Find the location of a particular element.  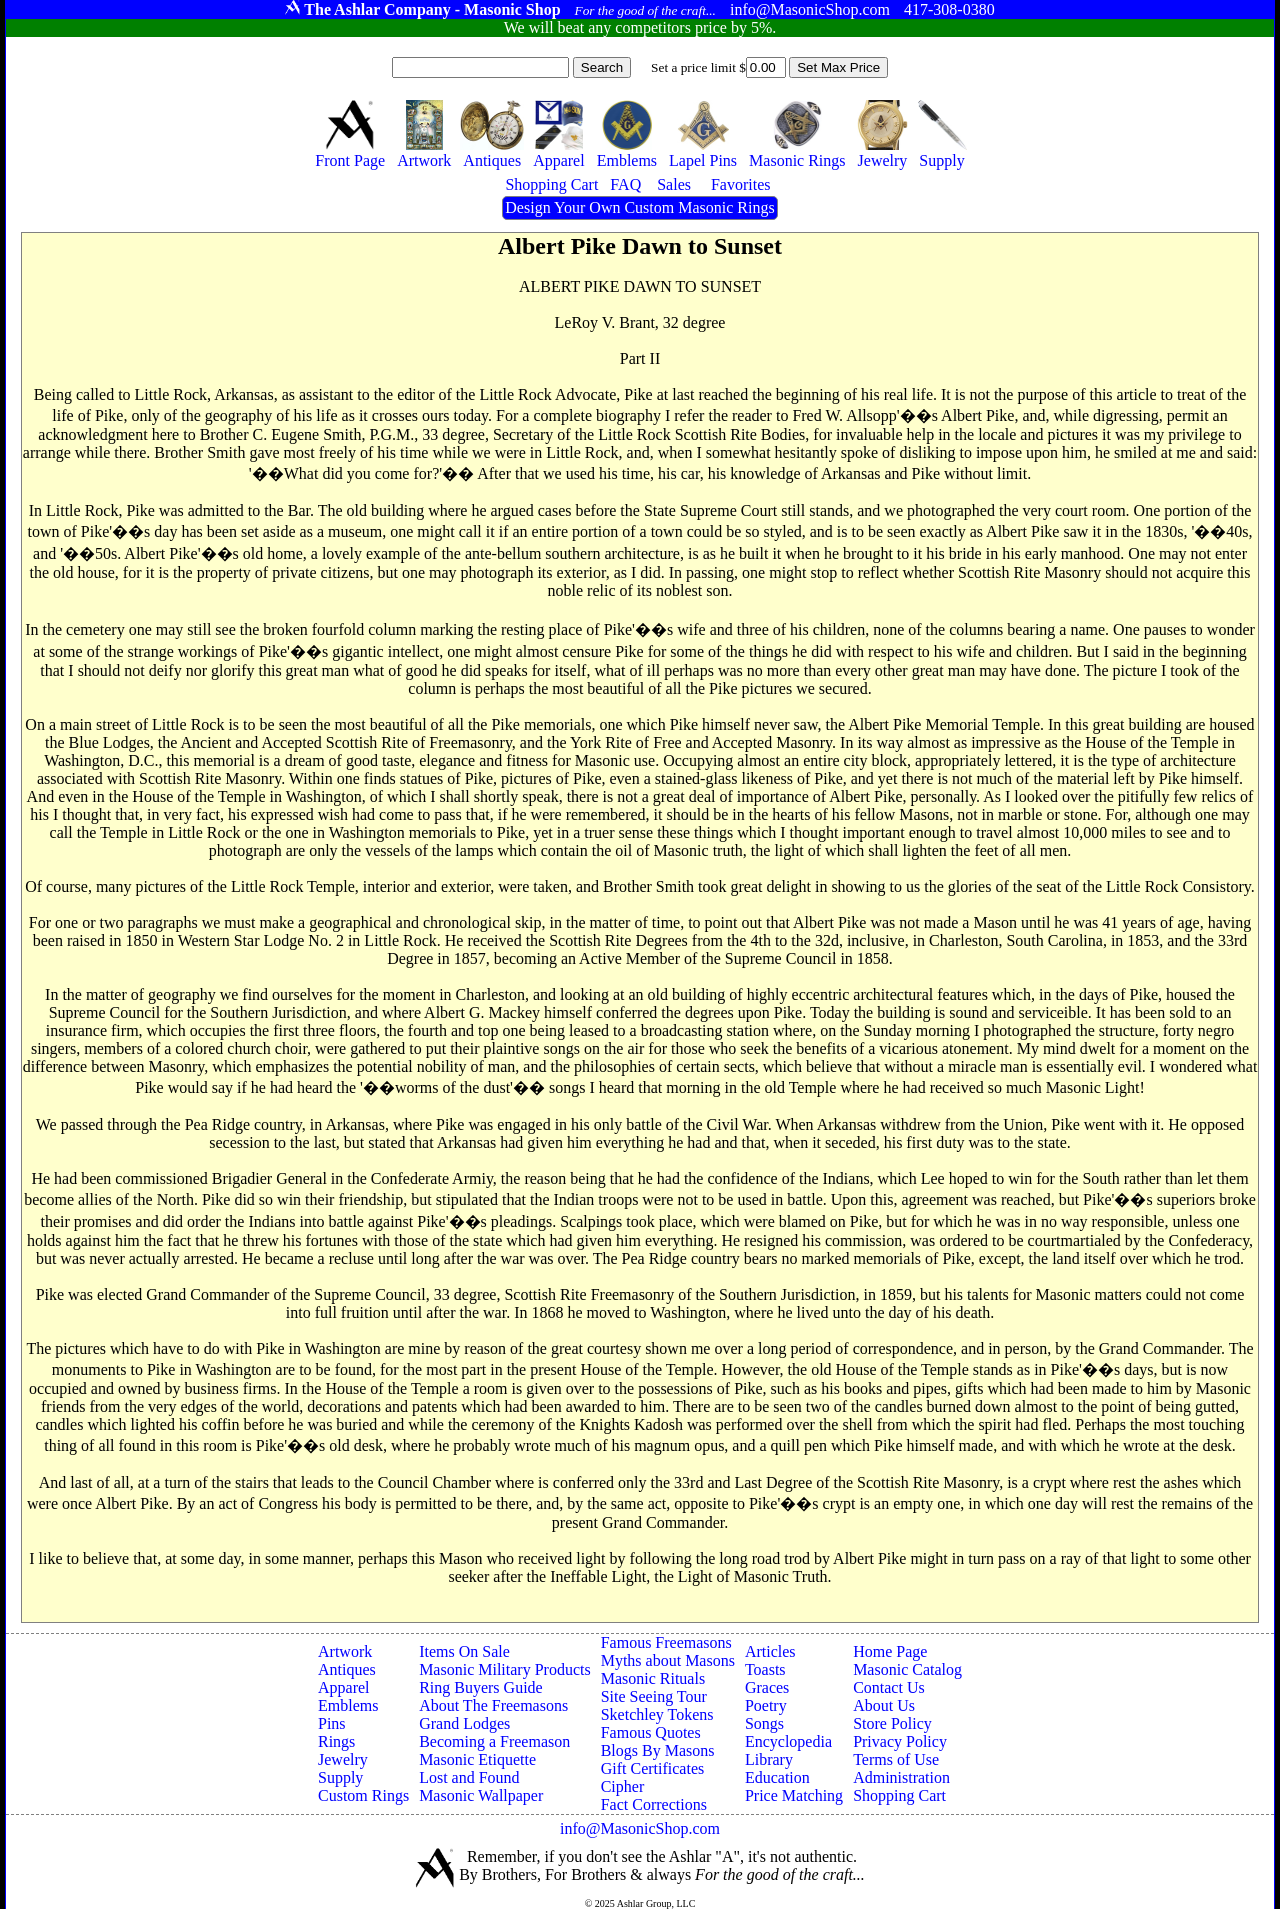

Ring Buyers Guide is located at coordinates (481, 1687).